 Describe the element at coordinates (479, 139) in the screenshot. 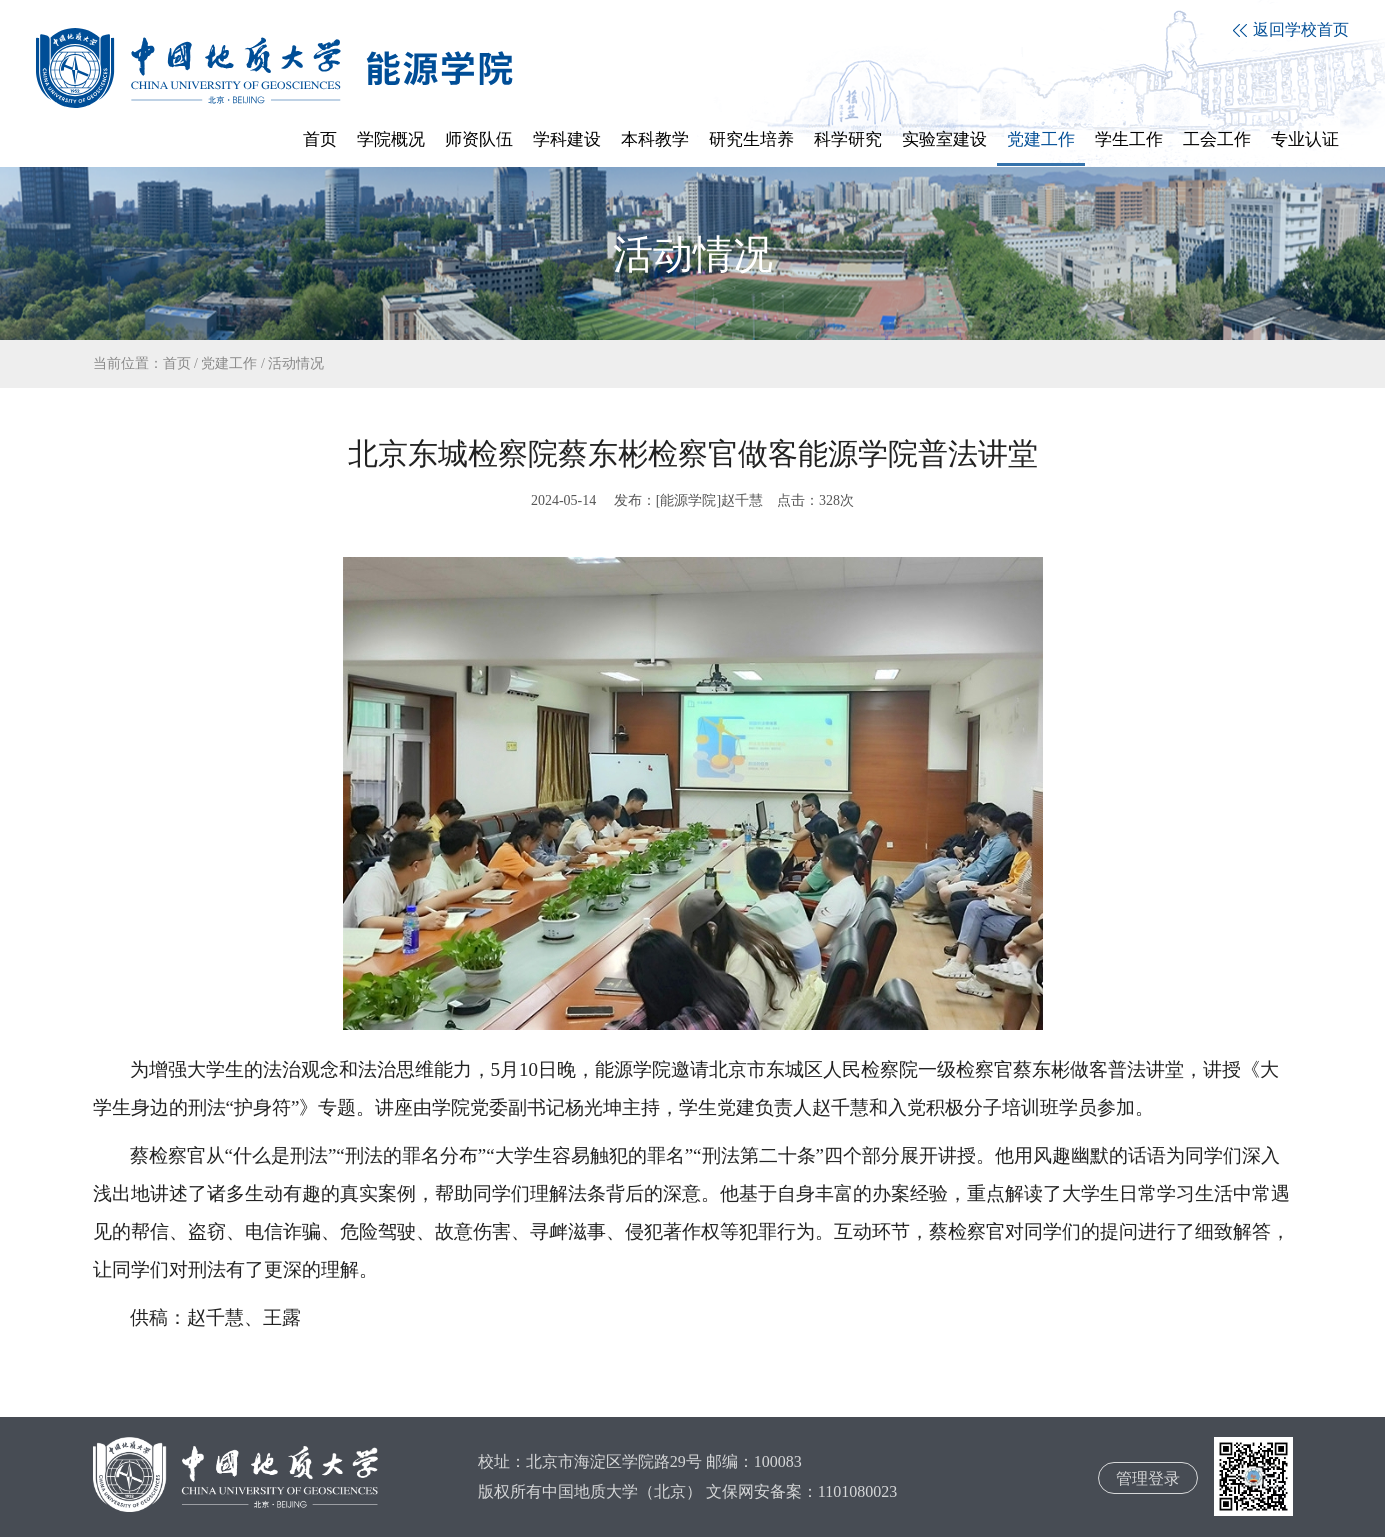

I see `师资队伍` at that location.